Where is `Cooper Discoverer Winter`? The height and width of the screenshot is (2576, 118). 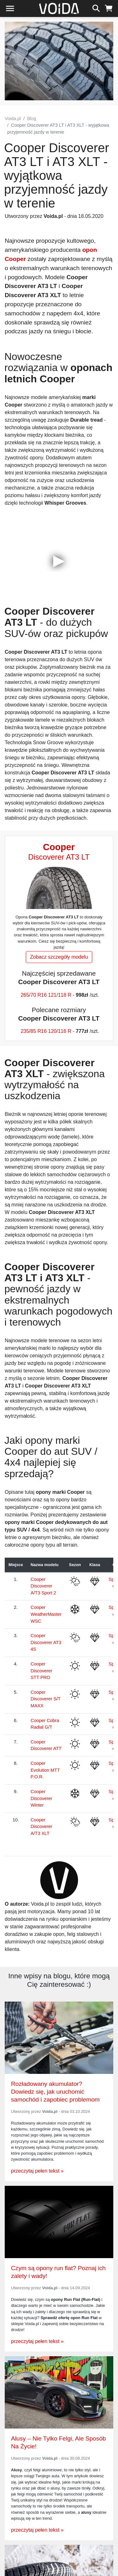
Cooper Discoverer Winter is located at coordinates (41, 1798).